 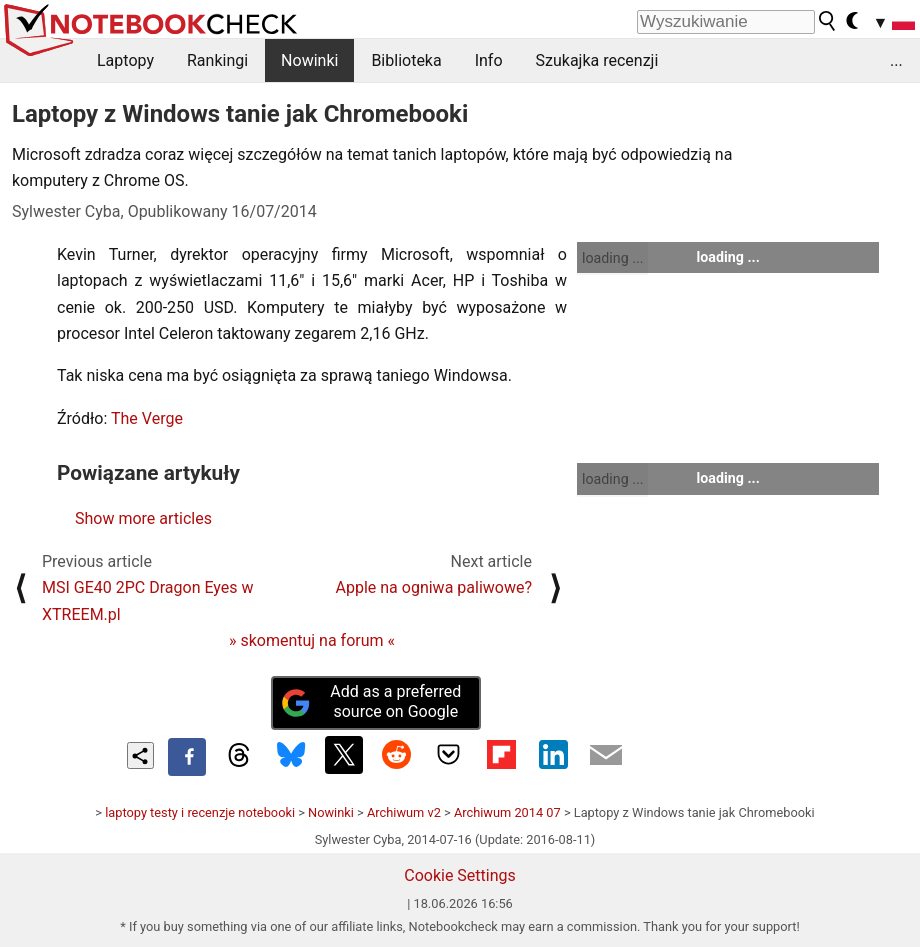 What do you see at coordinates (143, 518) in the screenshot?
I see `Show more articles` at bounding box center [143, 518].